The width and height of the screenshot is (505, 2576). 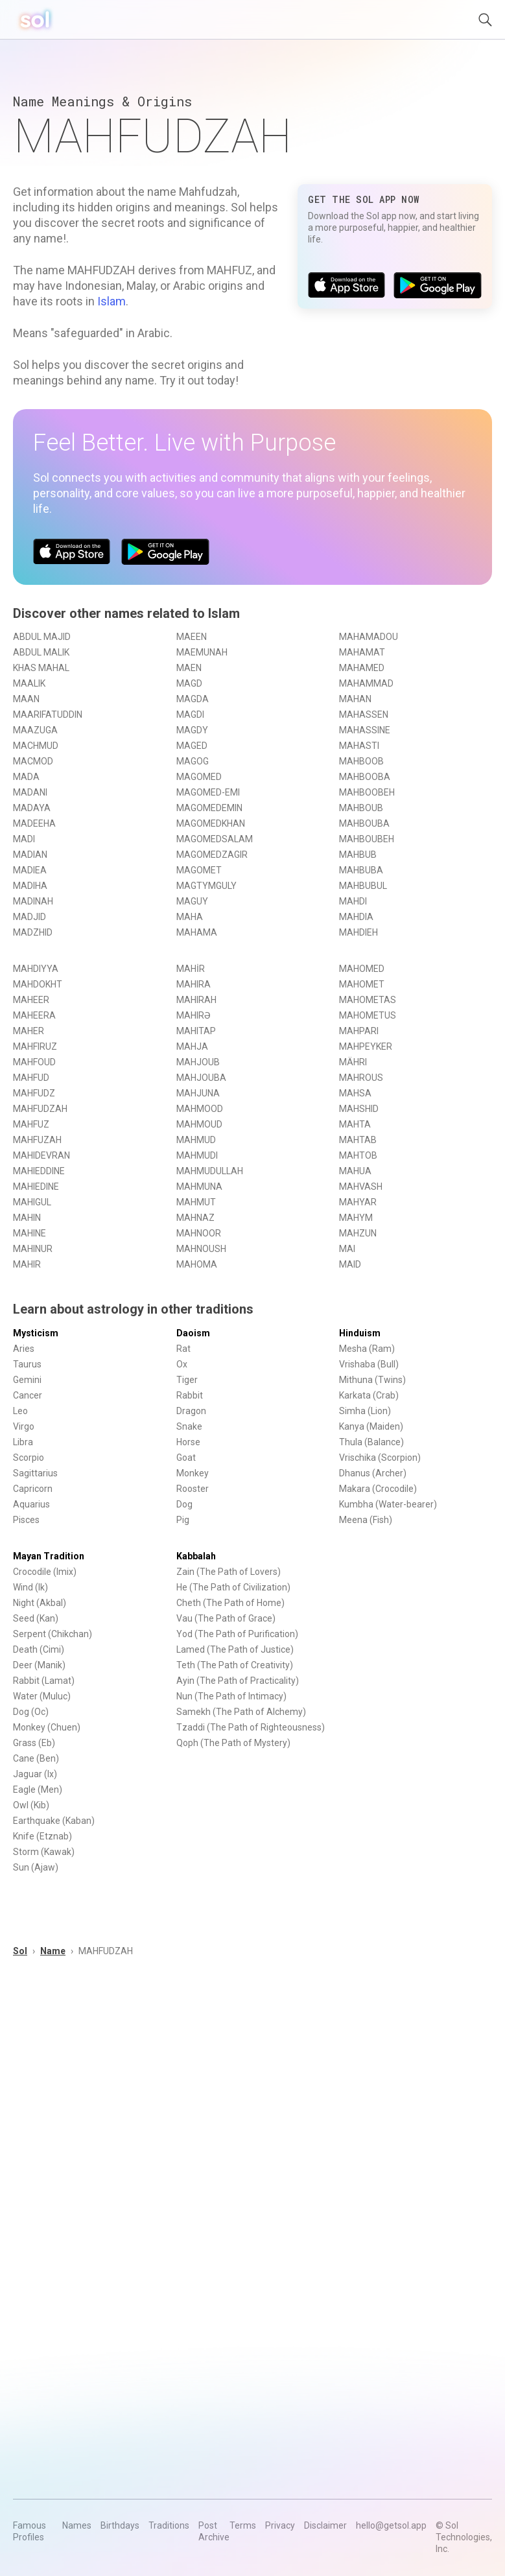 I want to click on KHAS MAHAL, so click(x=41, y=668).